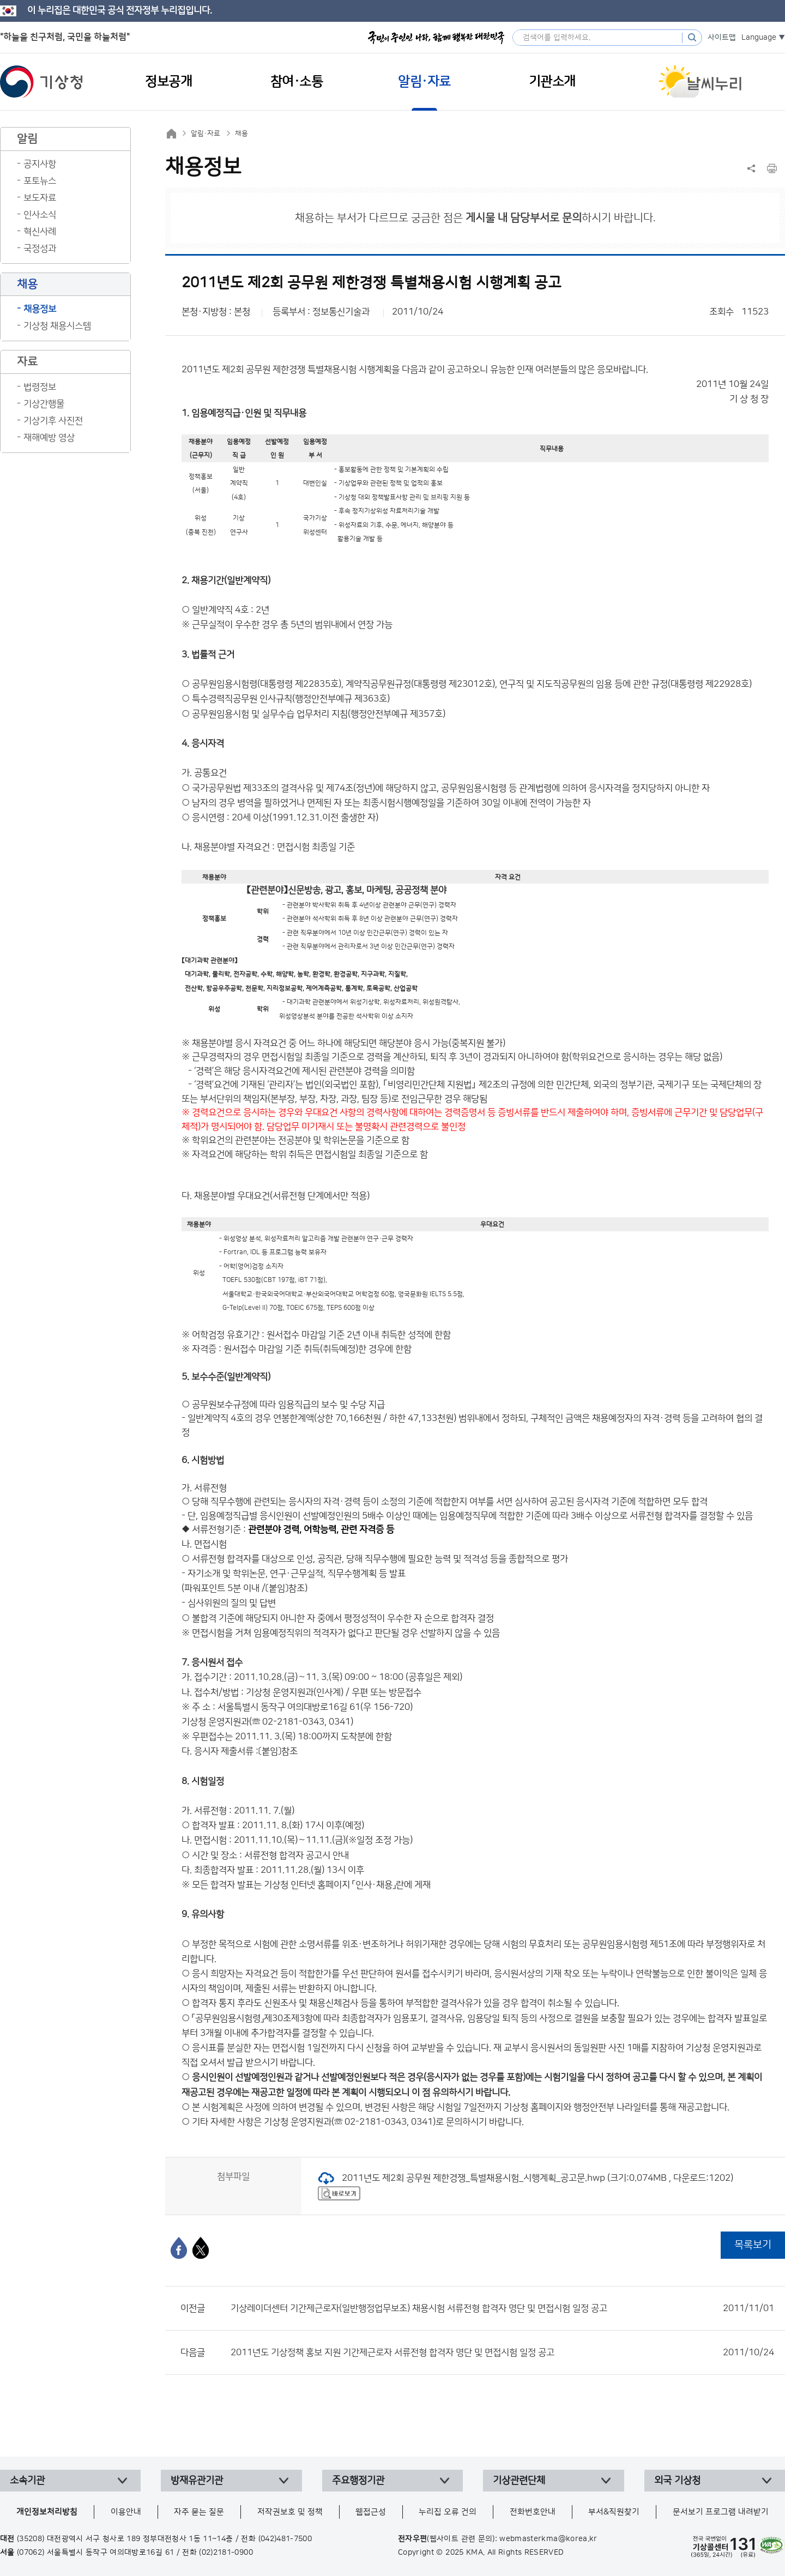 This screenshot has height=2576, width=785. I want to click on 목록보기, so click(752, 2245).